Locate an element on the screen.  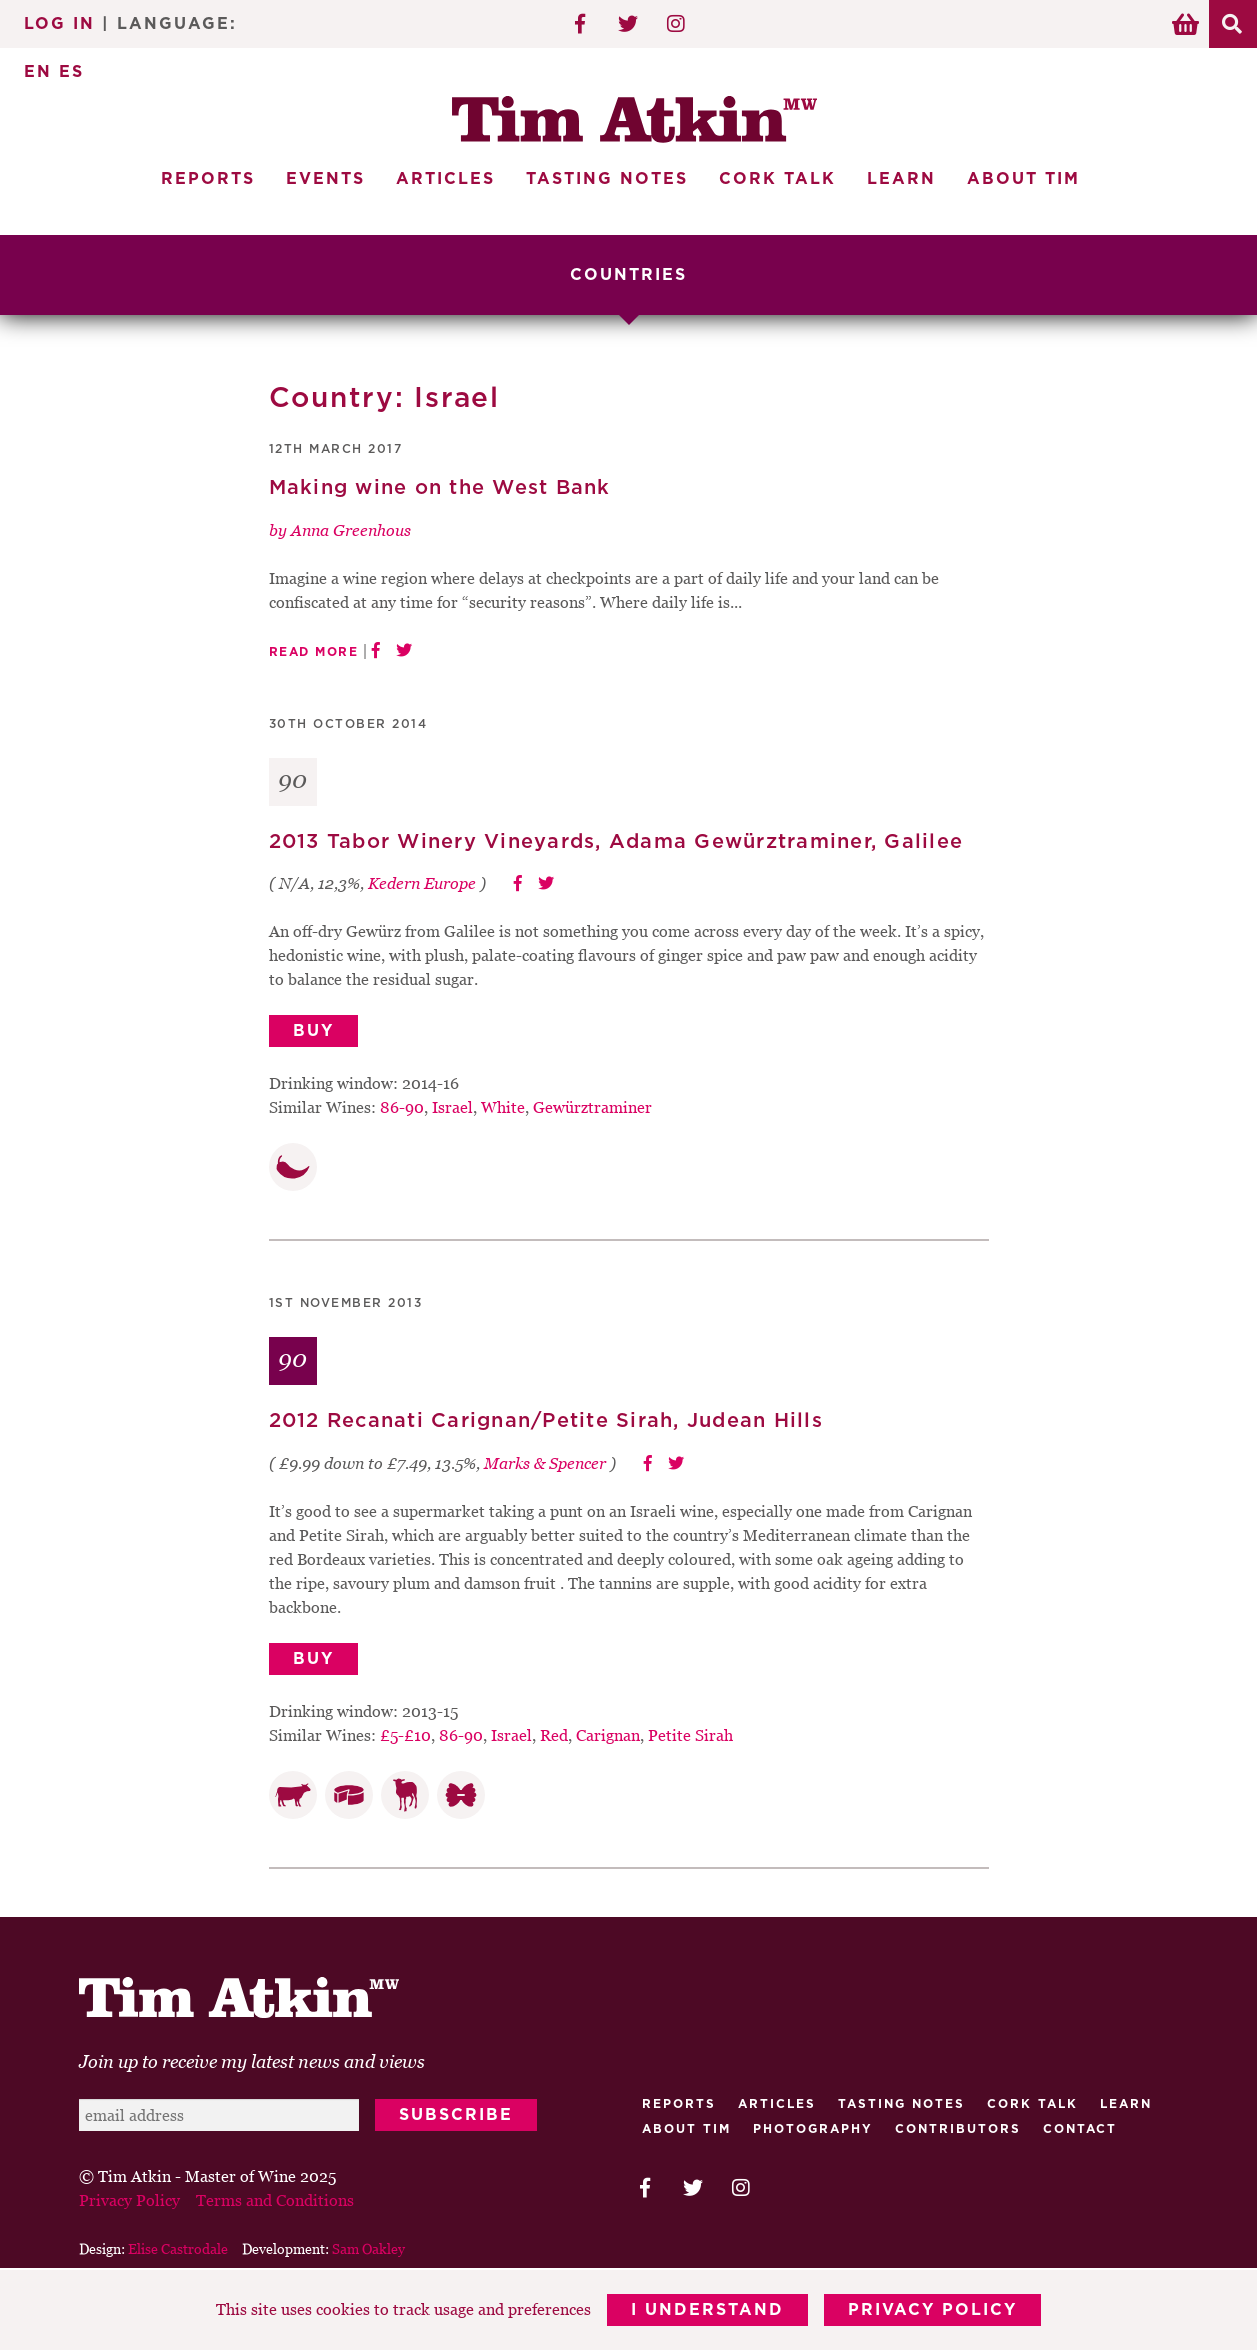
Gewürztraminer is located at coordinates (592, 1107).